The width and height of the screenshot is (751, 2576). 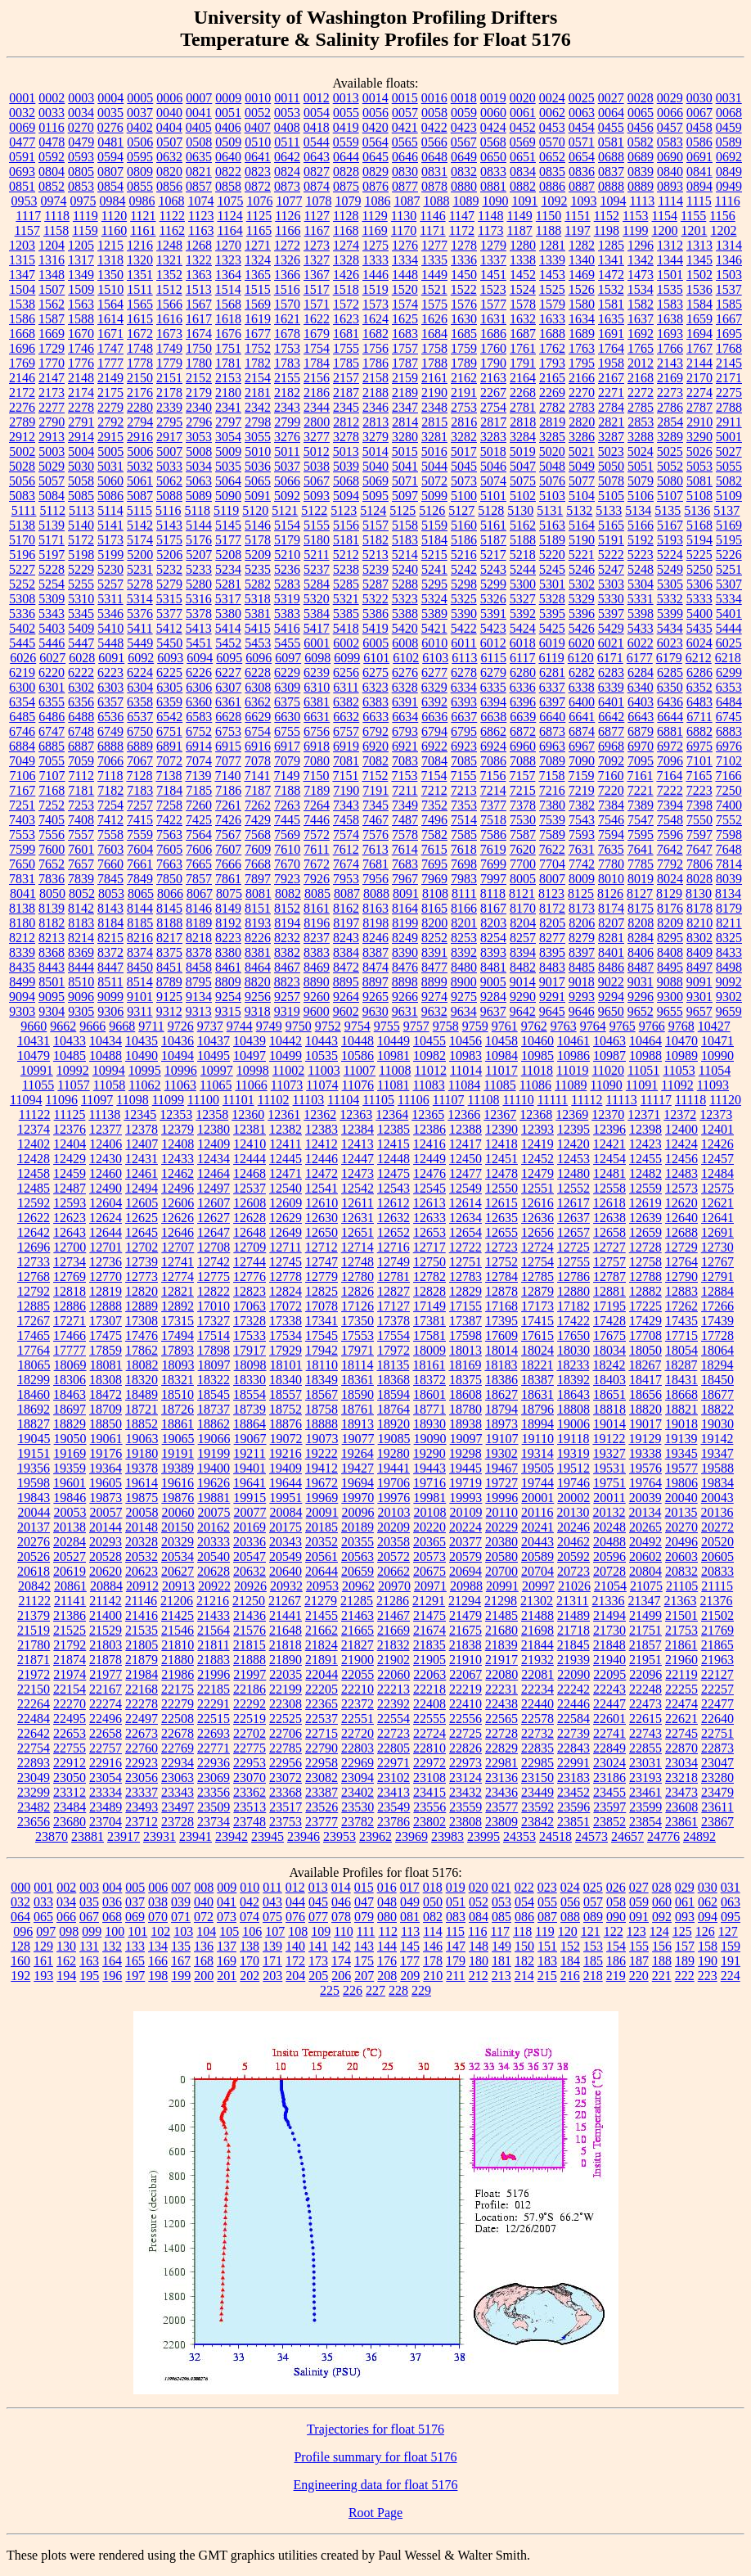 What do you see at coordinates (346, 731) in the screenshot?
I see `6757` at bounding box center [346, 731].